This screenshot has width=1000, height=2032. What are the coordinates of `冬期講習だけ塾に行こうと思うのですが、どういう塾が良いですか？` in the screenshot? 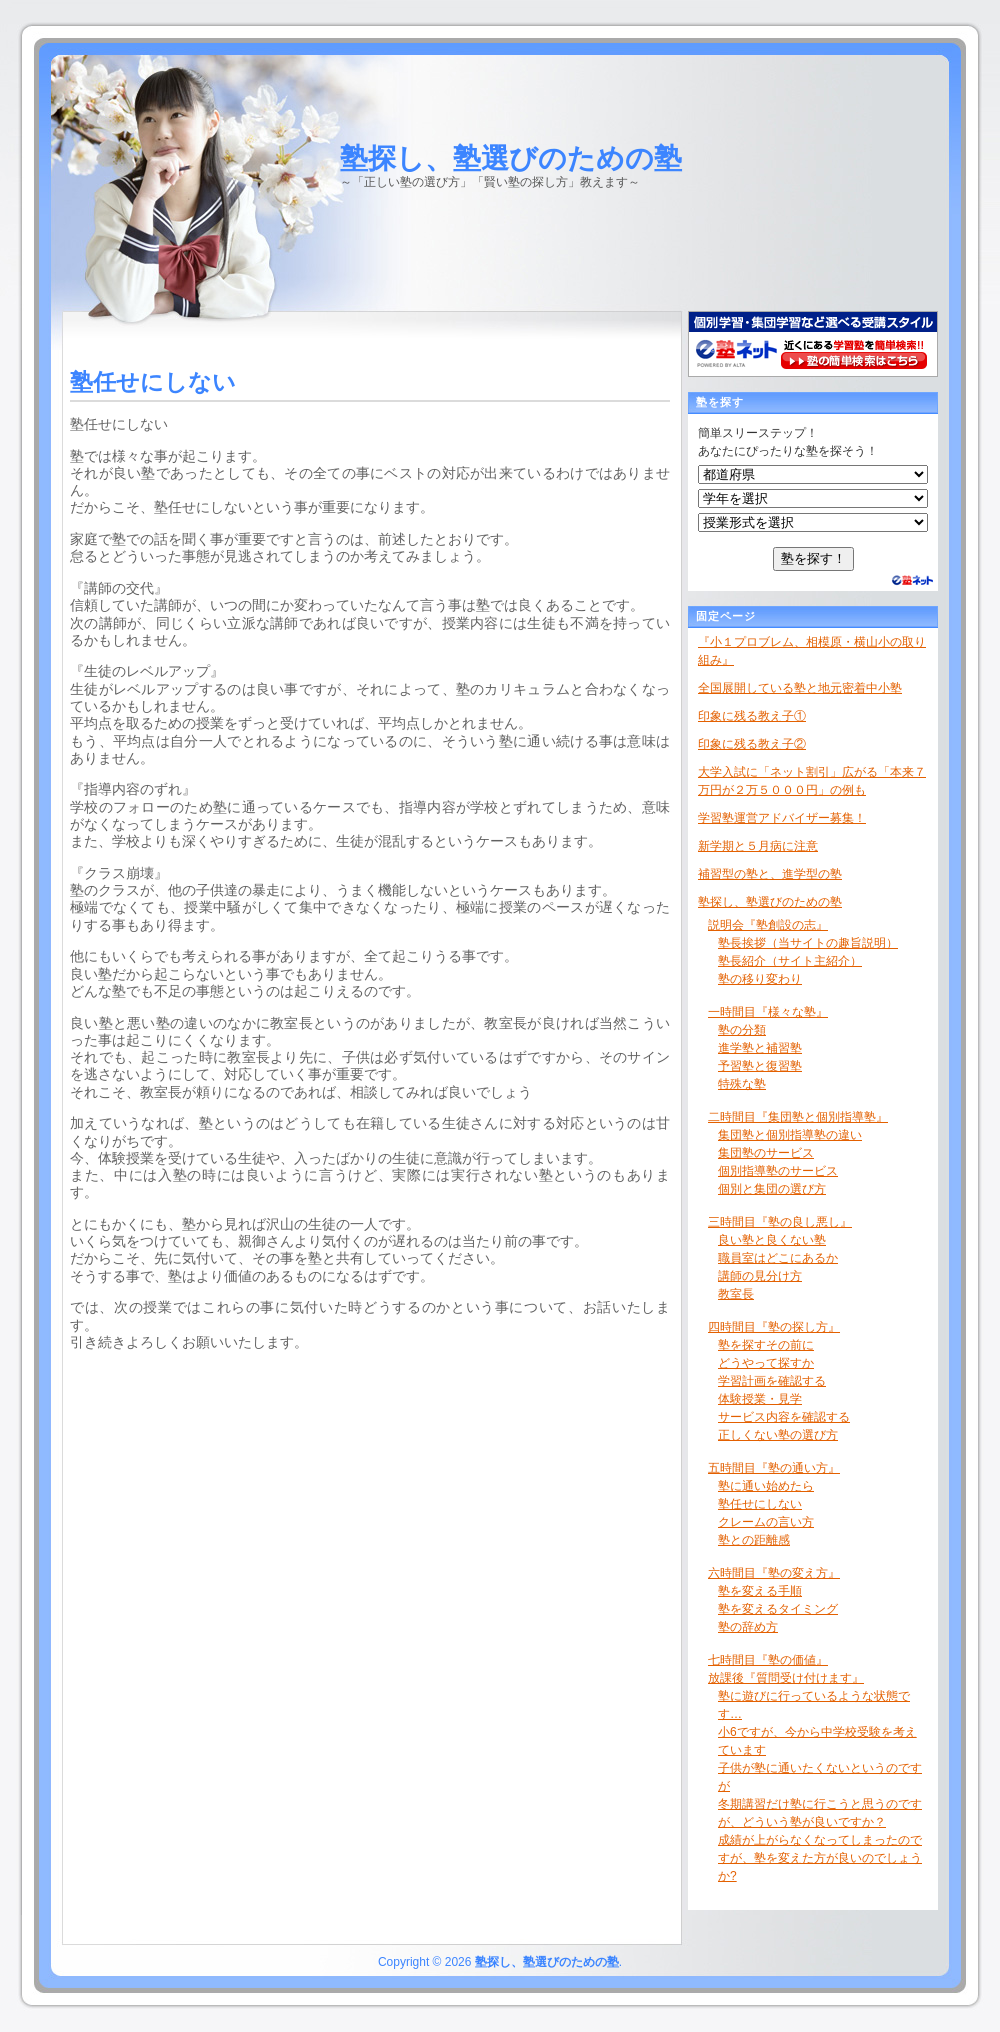 It's located at (820, 1813).